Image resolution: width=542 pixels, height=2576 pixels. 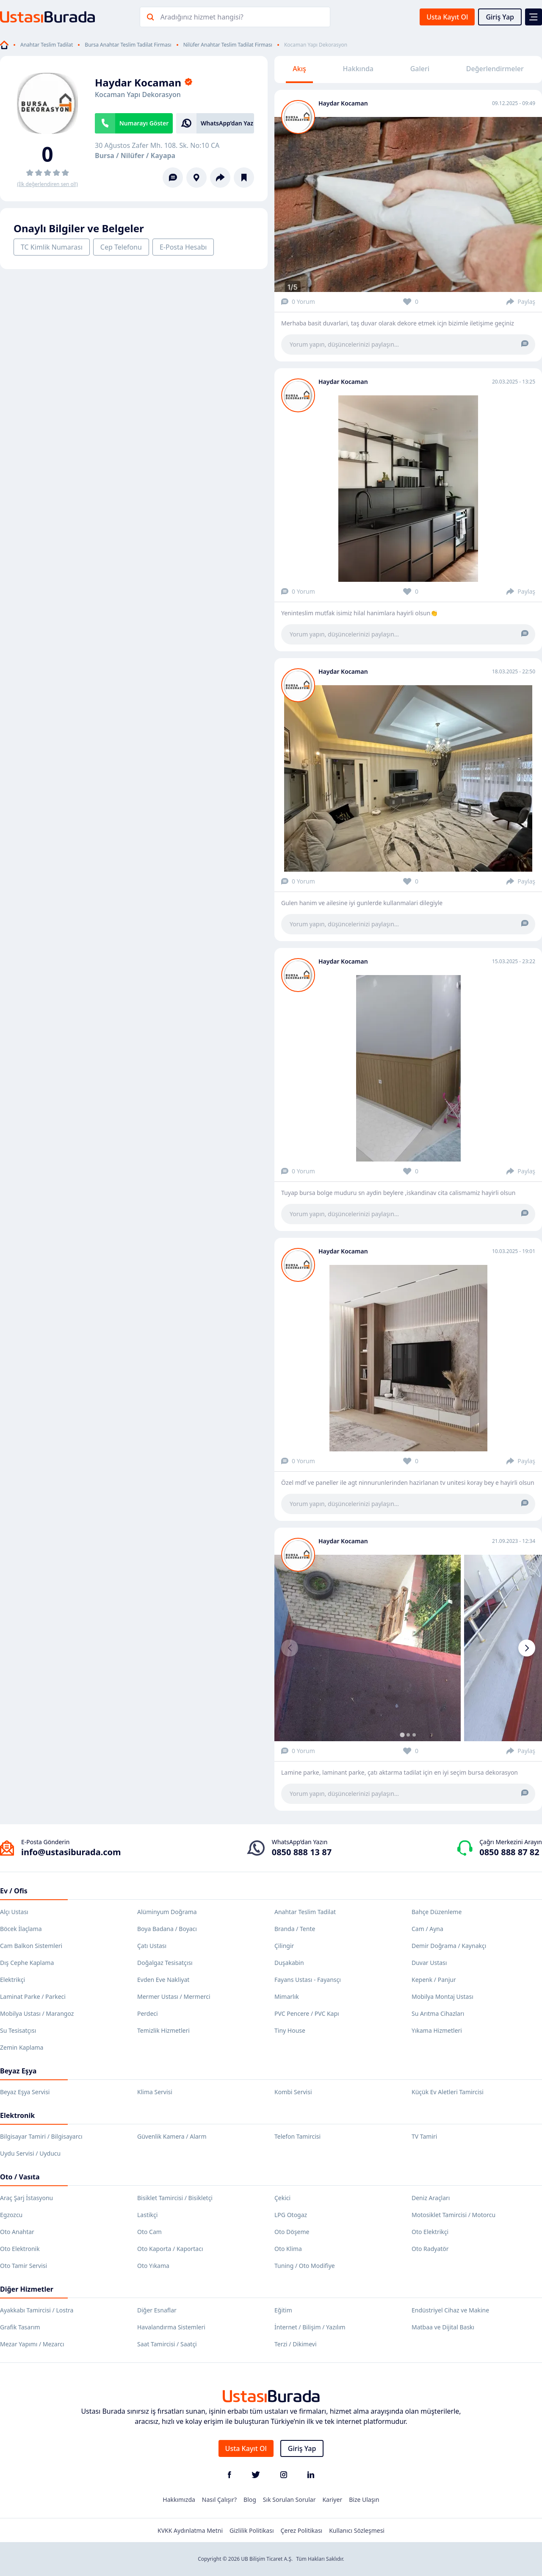 What do you see at coordinates (495, 68) in the screenshot?
I see `Değerlendirmeler [tab]` at bounding box center [495, 68].